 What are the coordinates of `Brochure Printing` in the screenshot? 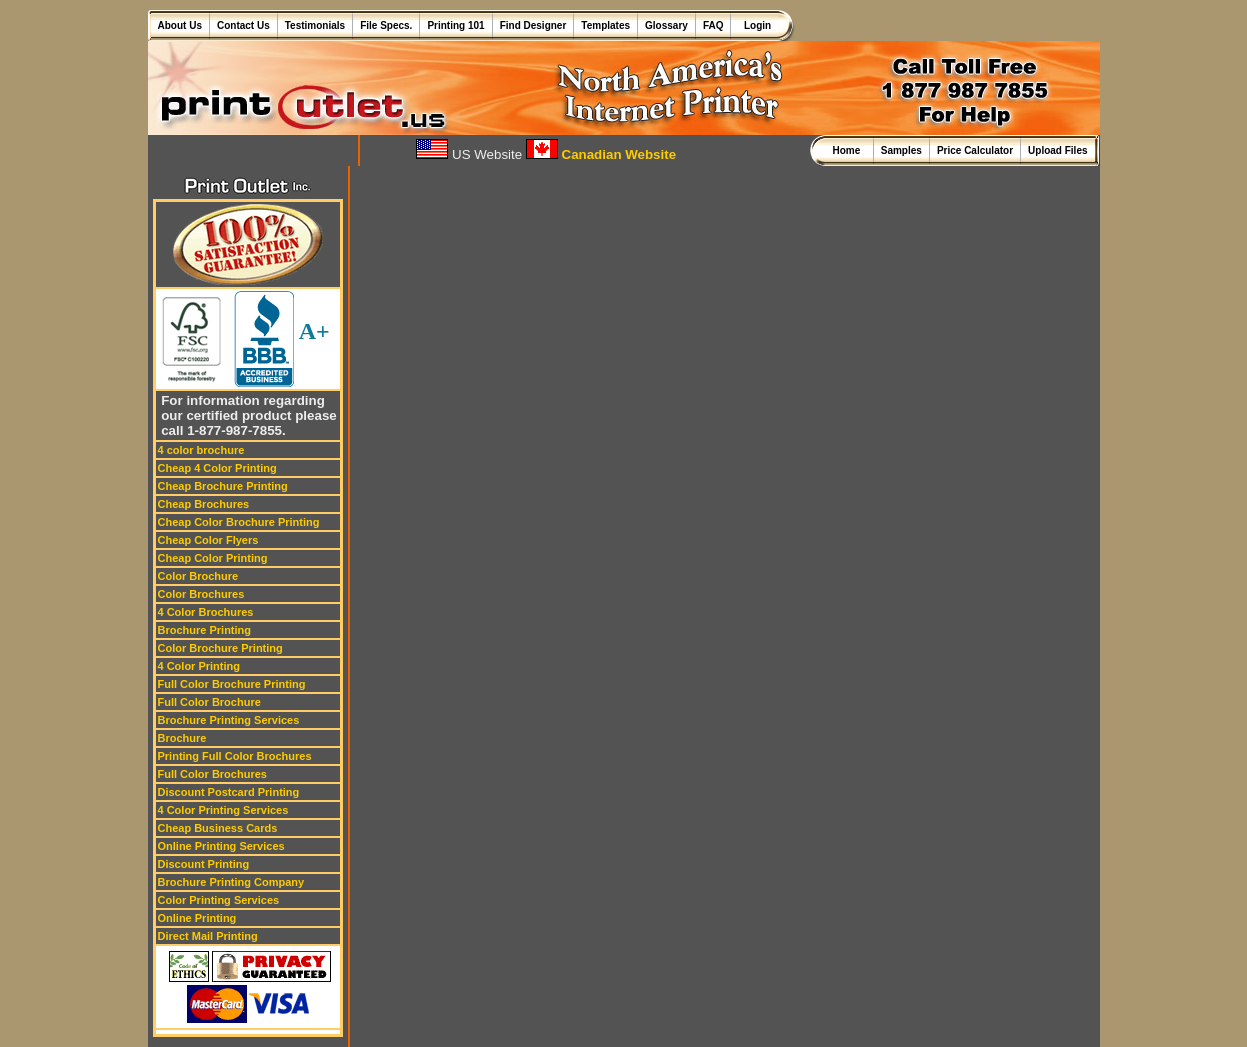 It's located at (205, 630).